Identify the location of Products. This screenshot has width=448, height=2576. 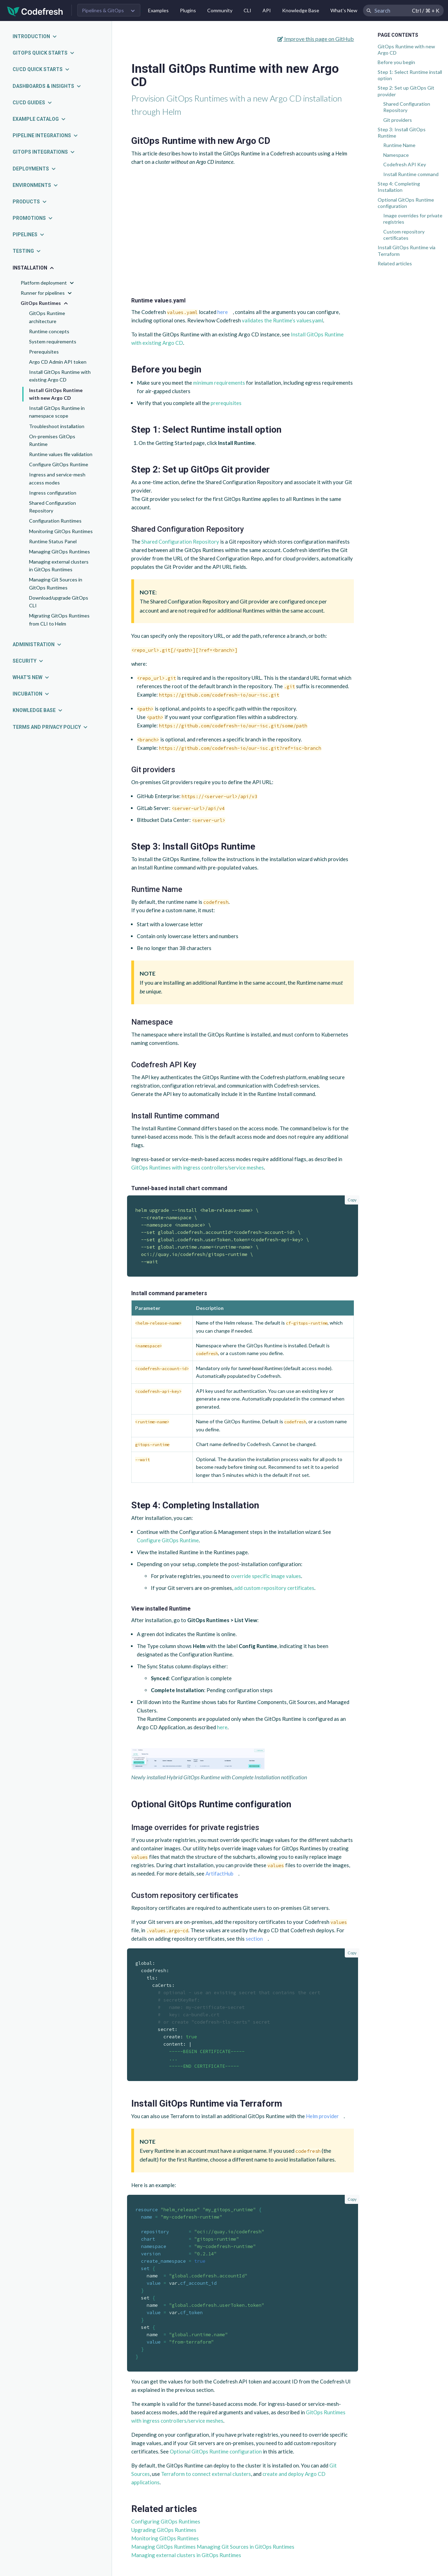
(30, 201).